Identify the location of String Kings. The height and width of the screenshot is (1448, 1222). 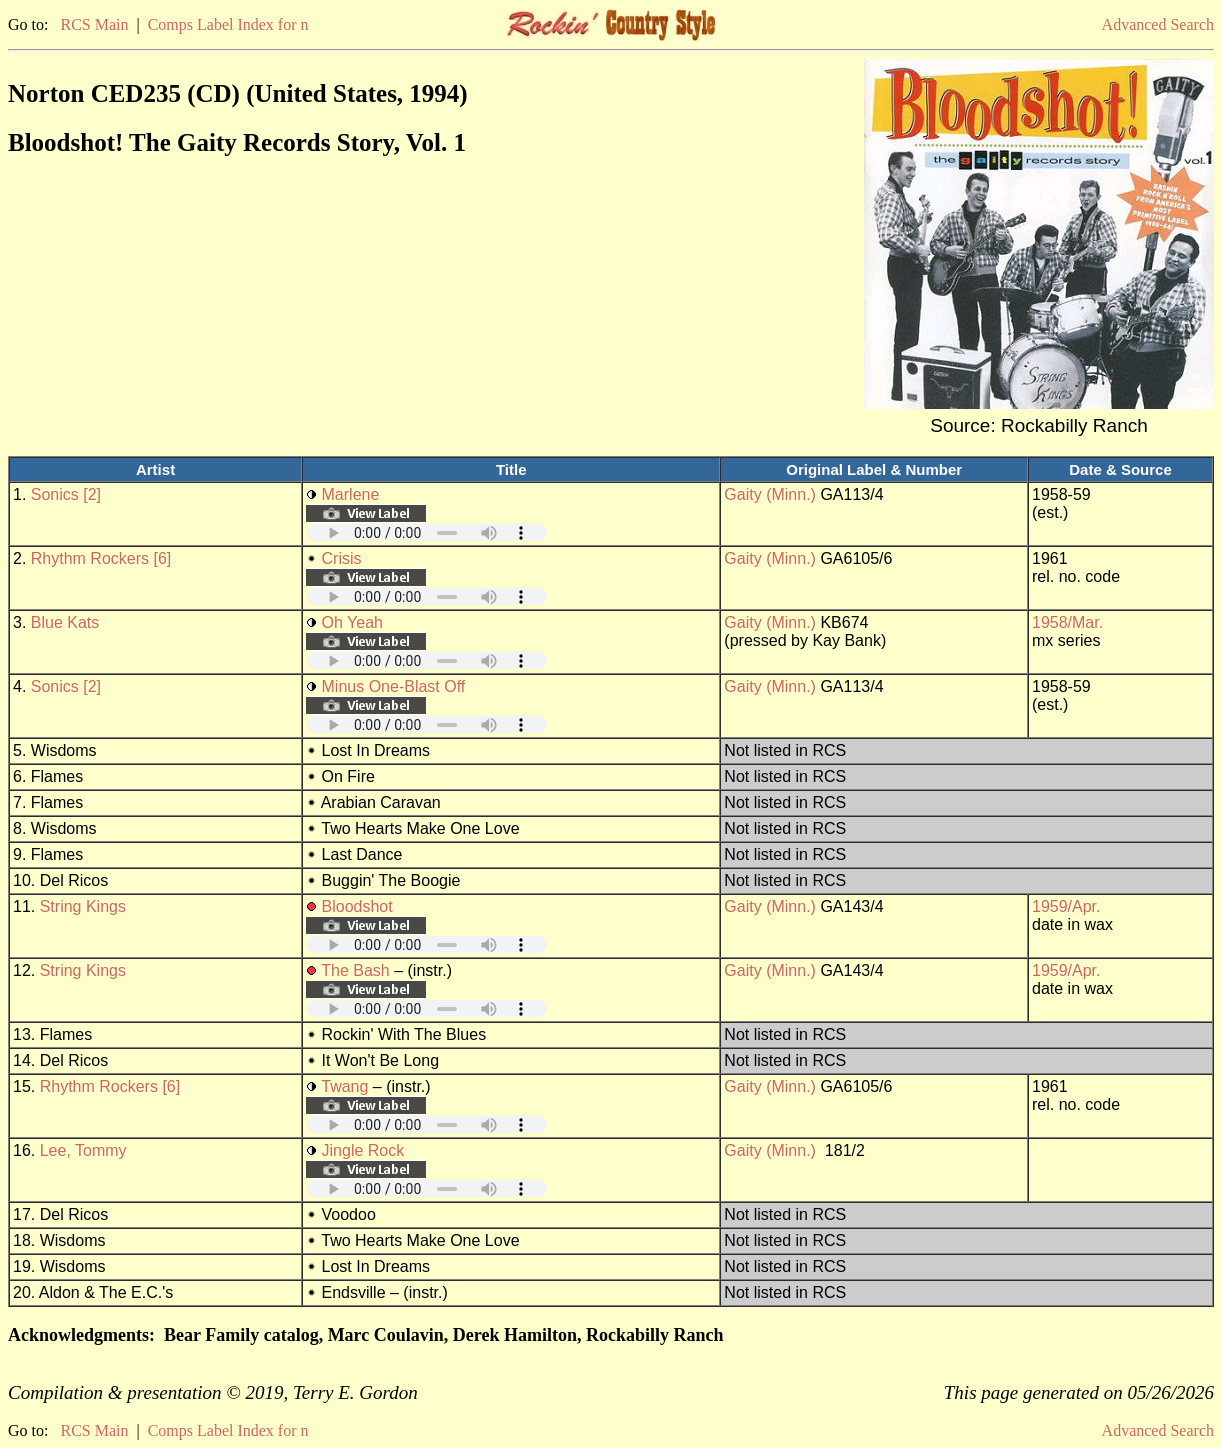
(83, 906).